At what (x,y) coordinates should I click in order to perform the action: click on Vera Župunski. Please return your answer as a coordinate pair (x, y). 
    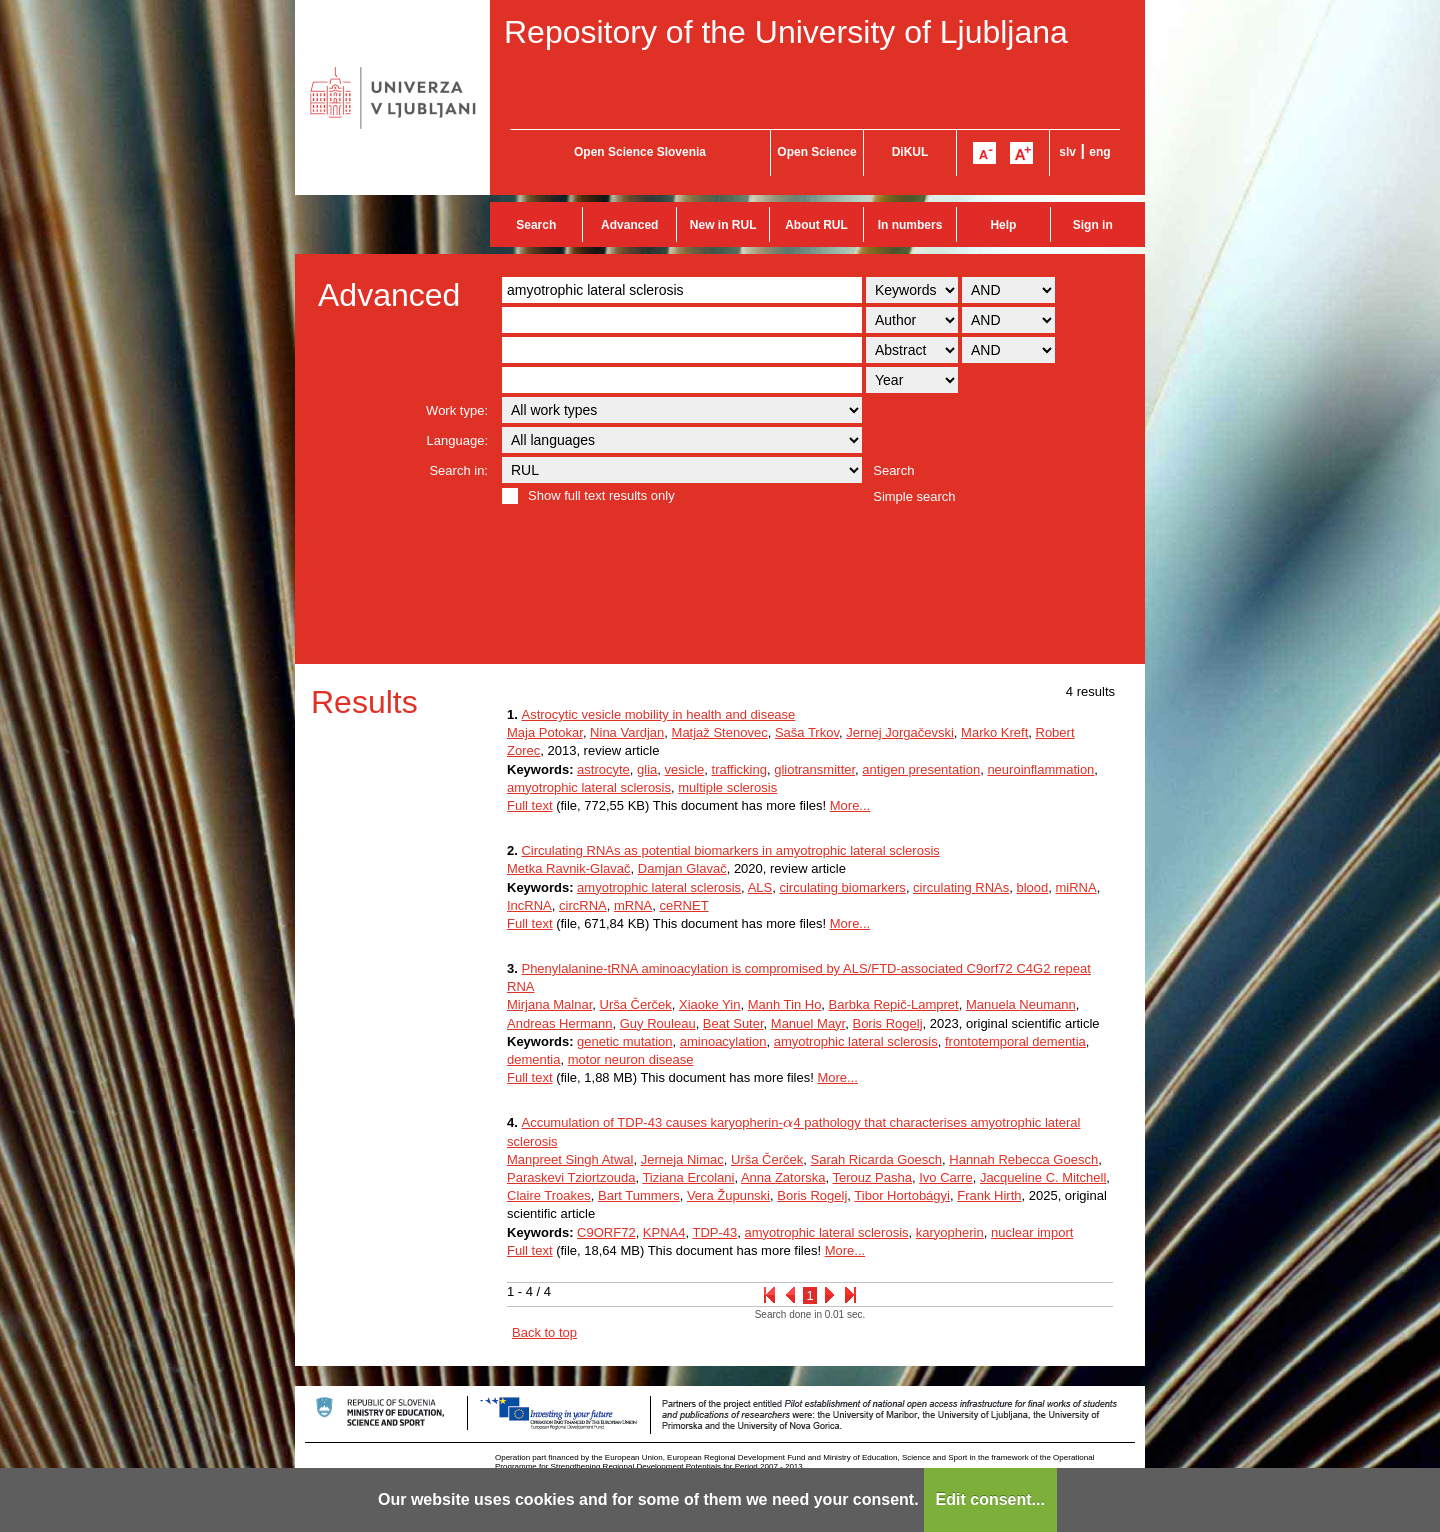
    Looking at the image, I should click on (728, 1195).